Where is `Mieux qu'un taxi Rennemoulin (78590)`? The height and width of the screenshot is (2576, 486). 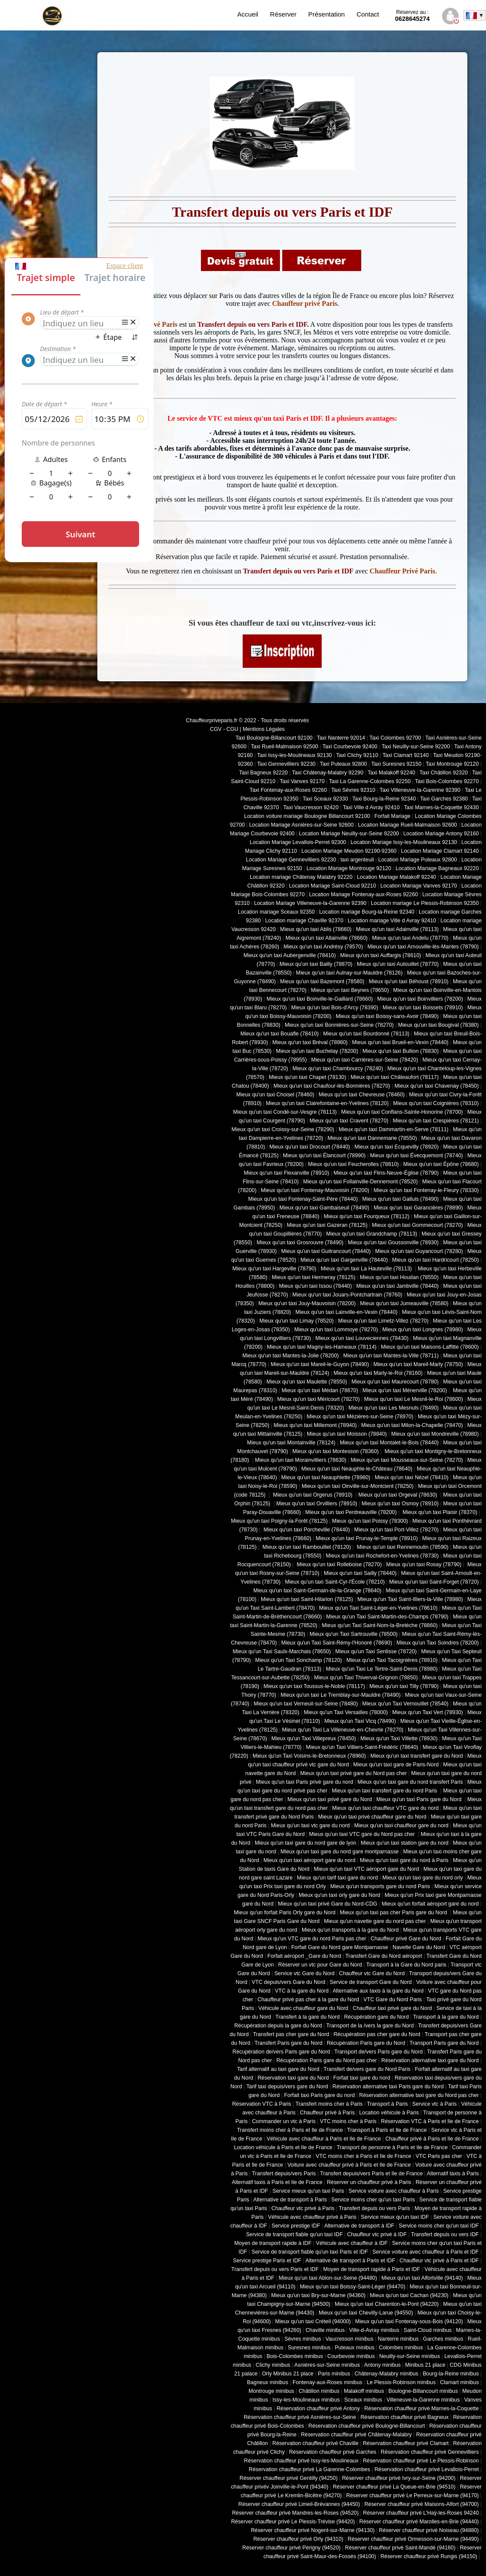
Mieux qu'un taxi Rennemoulin (78590) is located at coordinates (401, 1547).